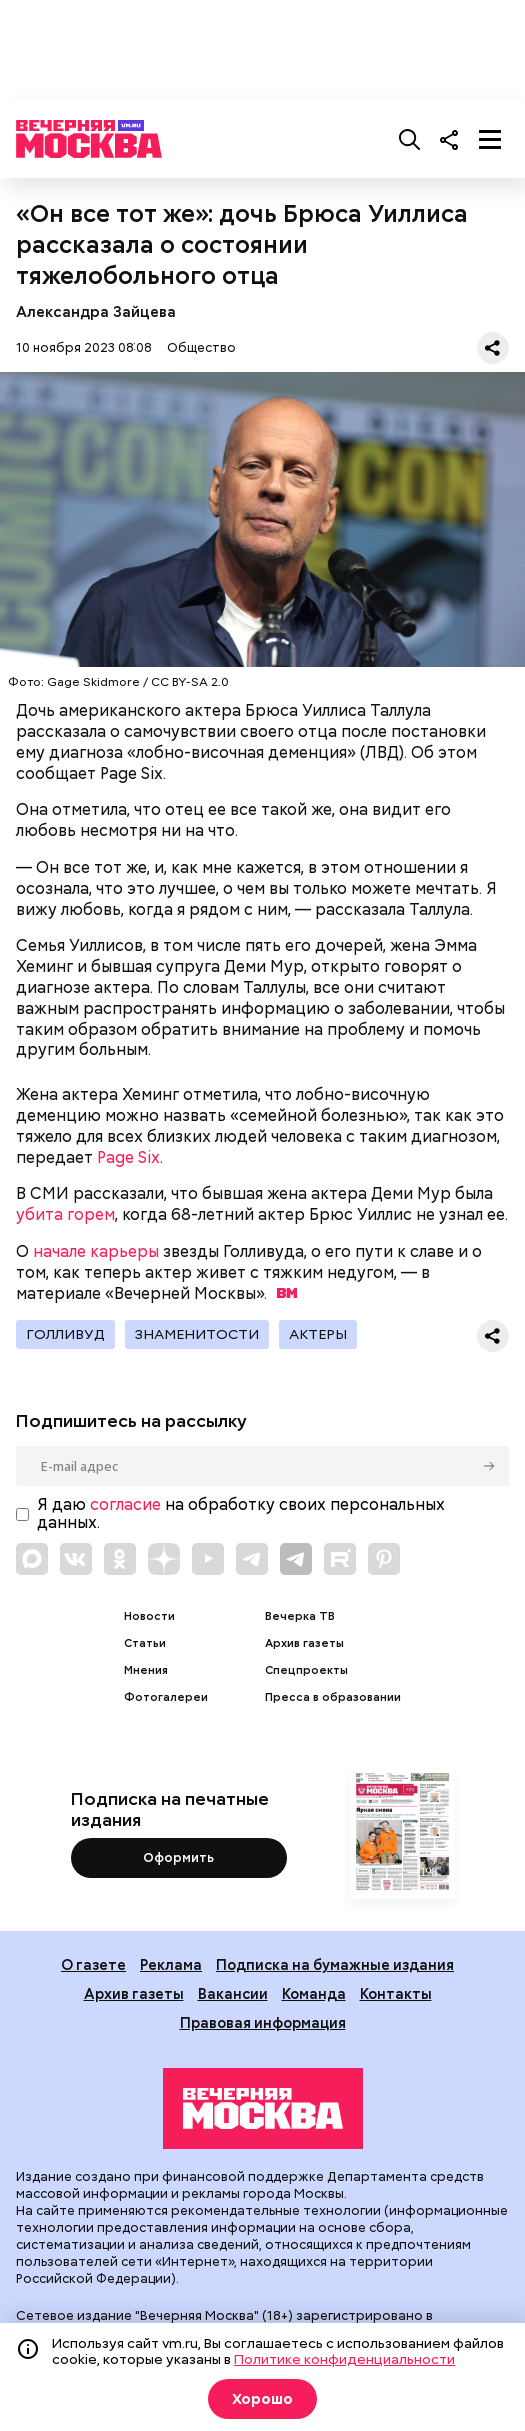 The height and width of the screenshot is (2431, 525). Describe the element at coordinates (304, 1643) in the screenshot. I see `Архив газеты` at that location.